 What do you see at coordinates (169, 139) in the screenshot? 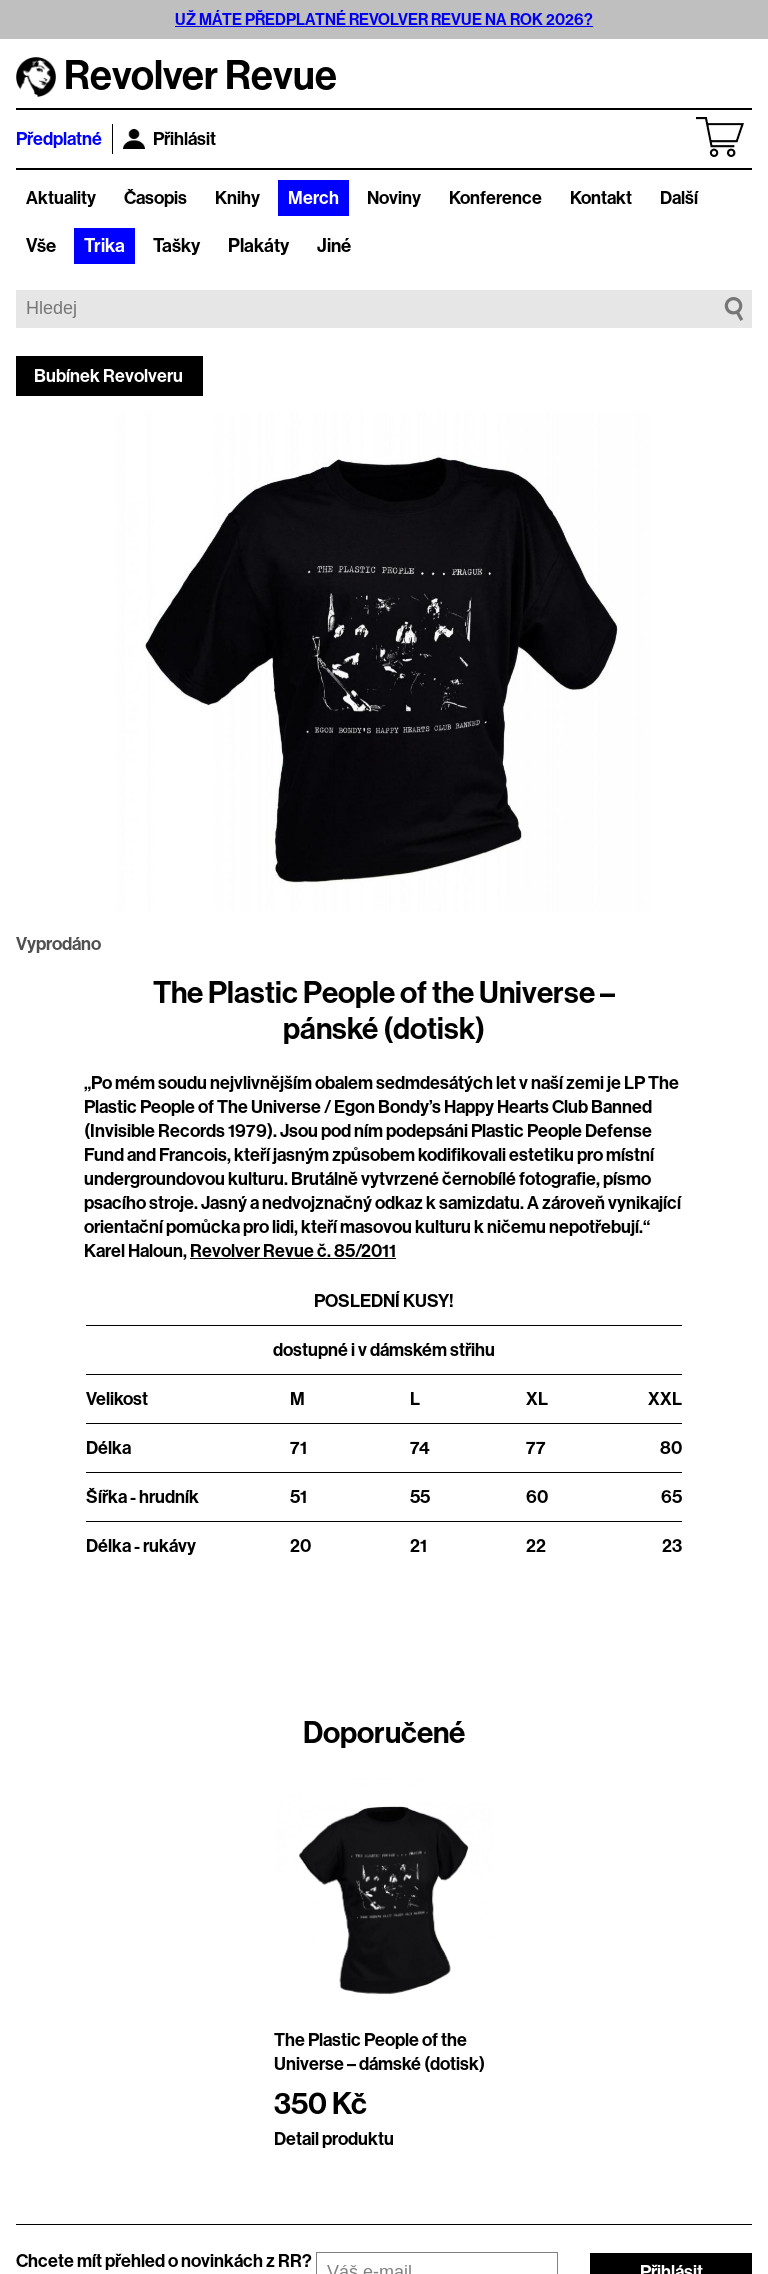
I see `Přihlásit` at bounding box center [169, 139].